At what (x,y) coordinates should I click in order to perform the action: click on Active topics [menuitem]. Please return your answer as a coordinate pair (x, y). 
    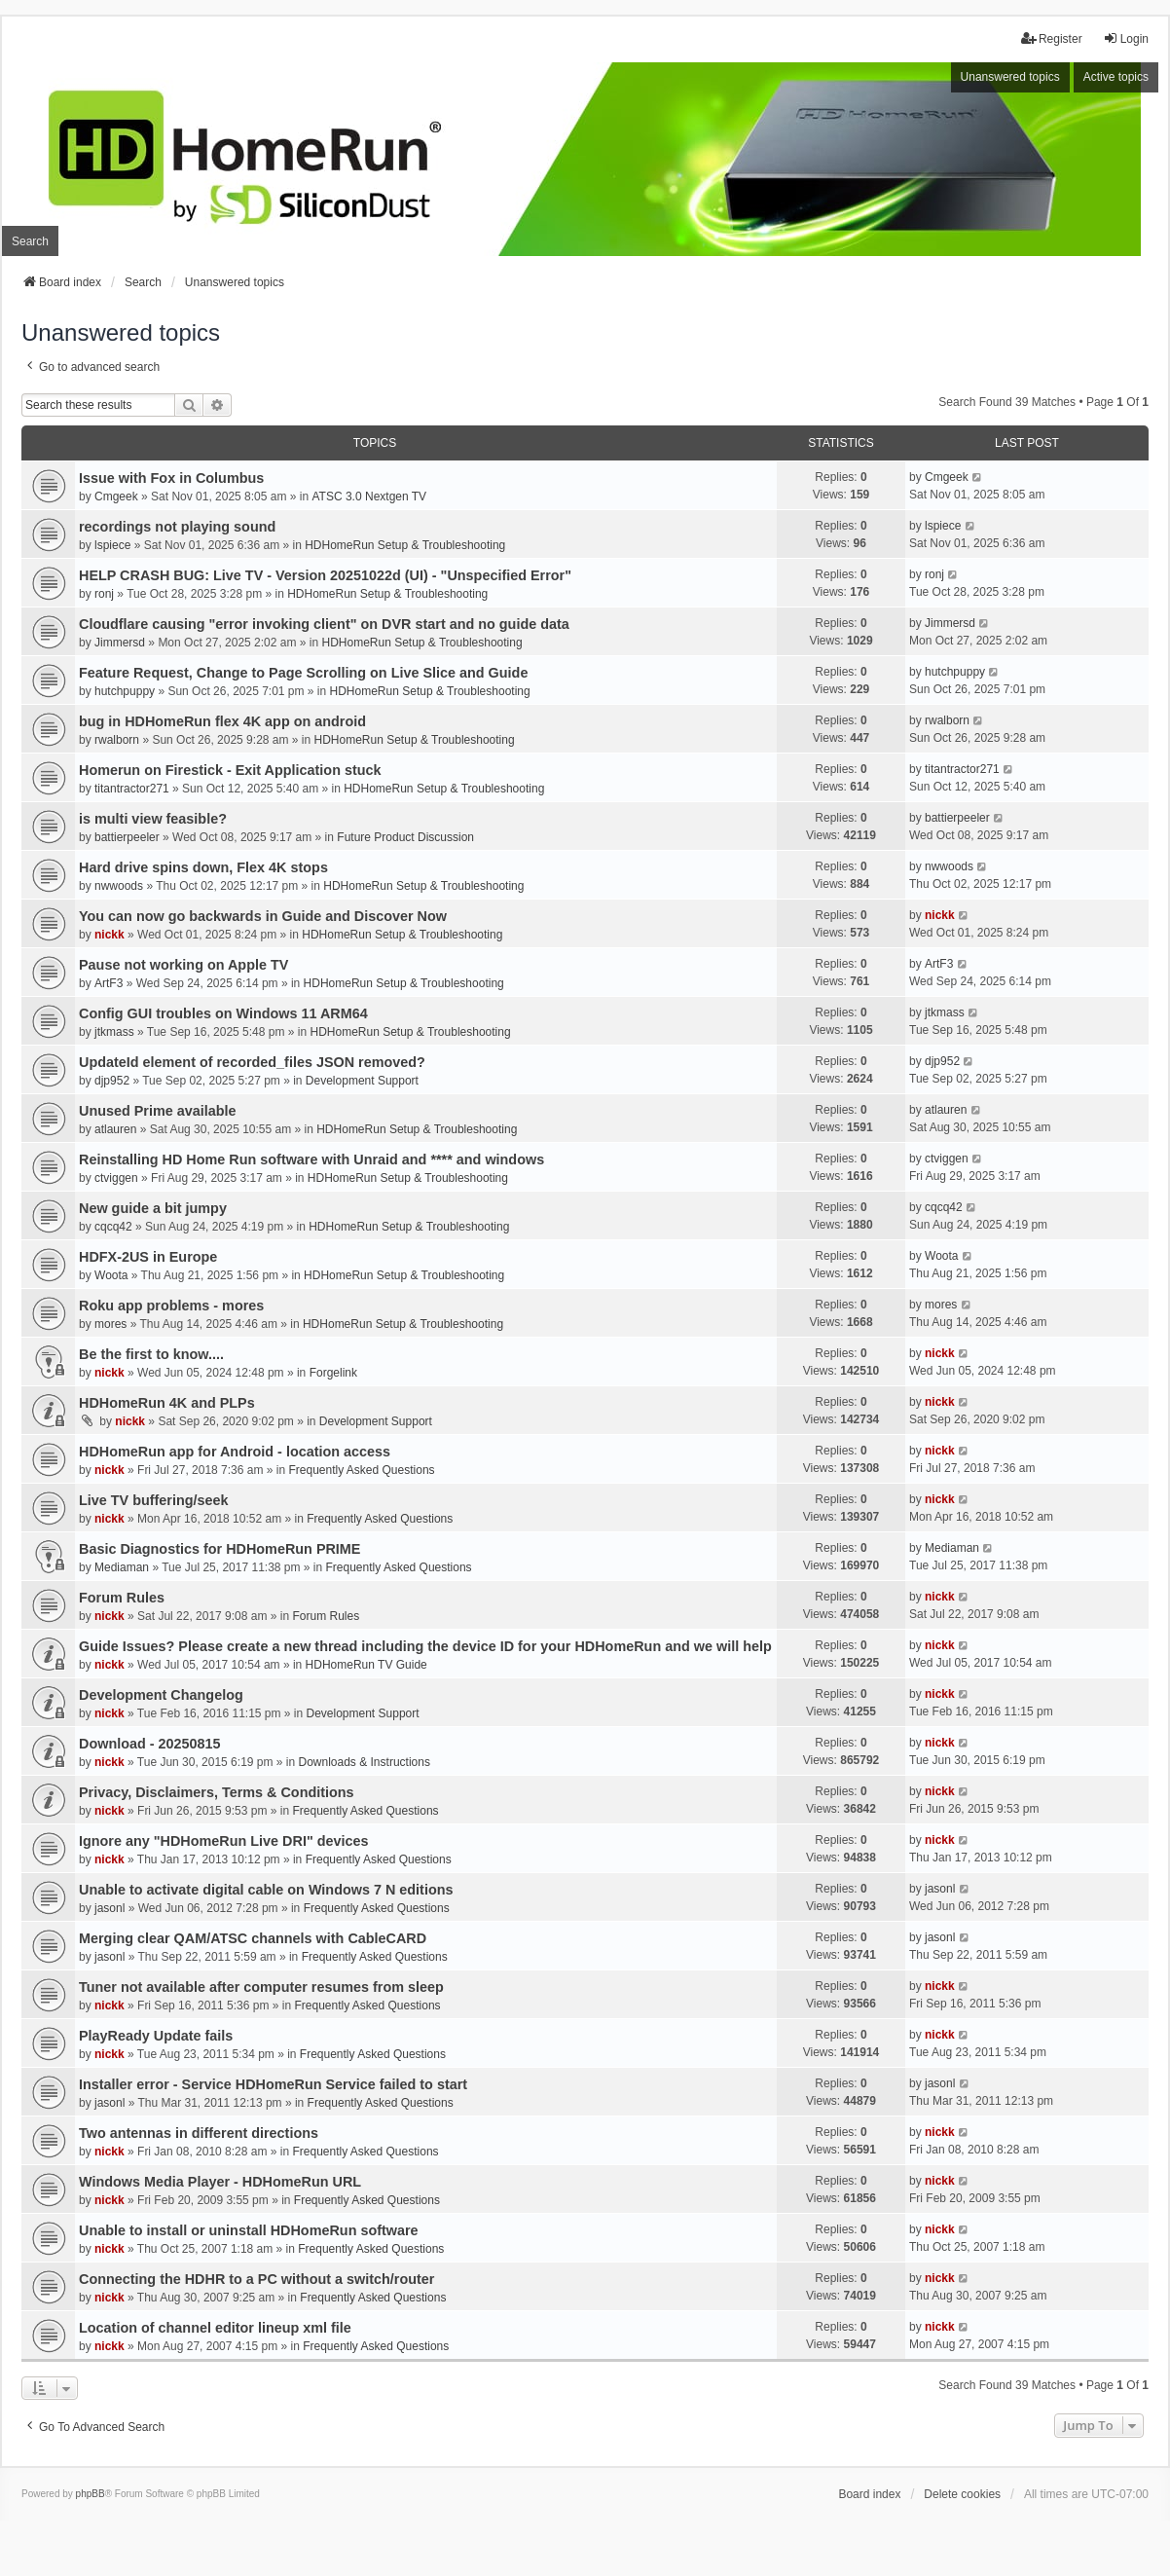
    Looking at the image, I should click on (1116, 77).